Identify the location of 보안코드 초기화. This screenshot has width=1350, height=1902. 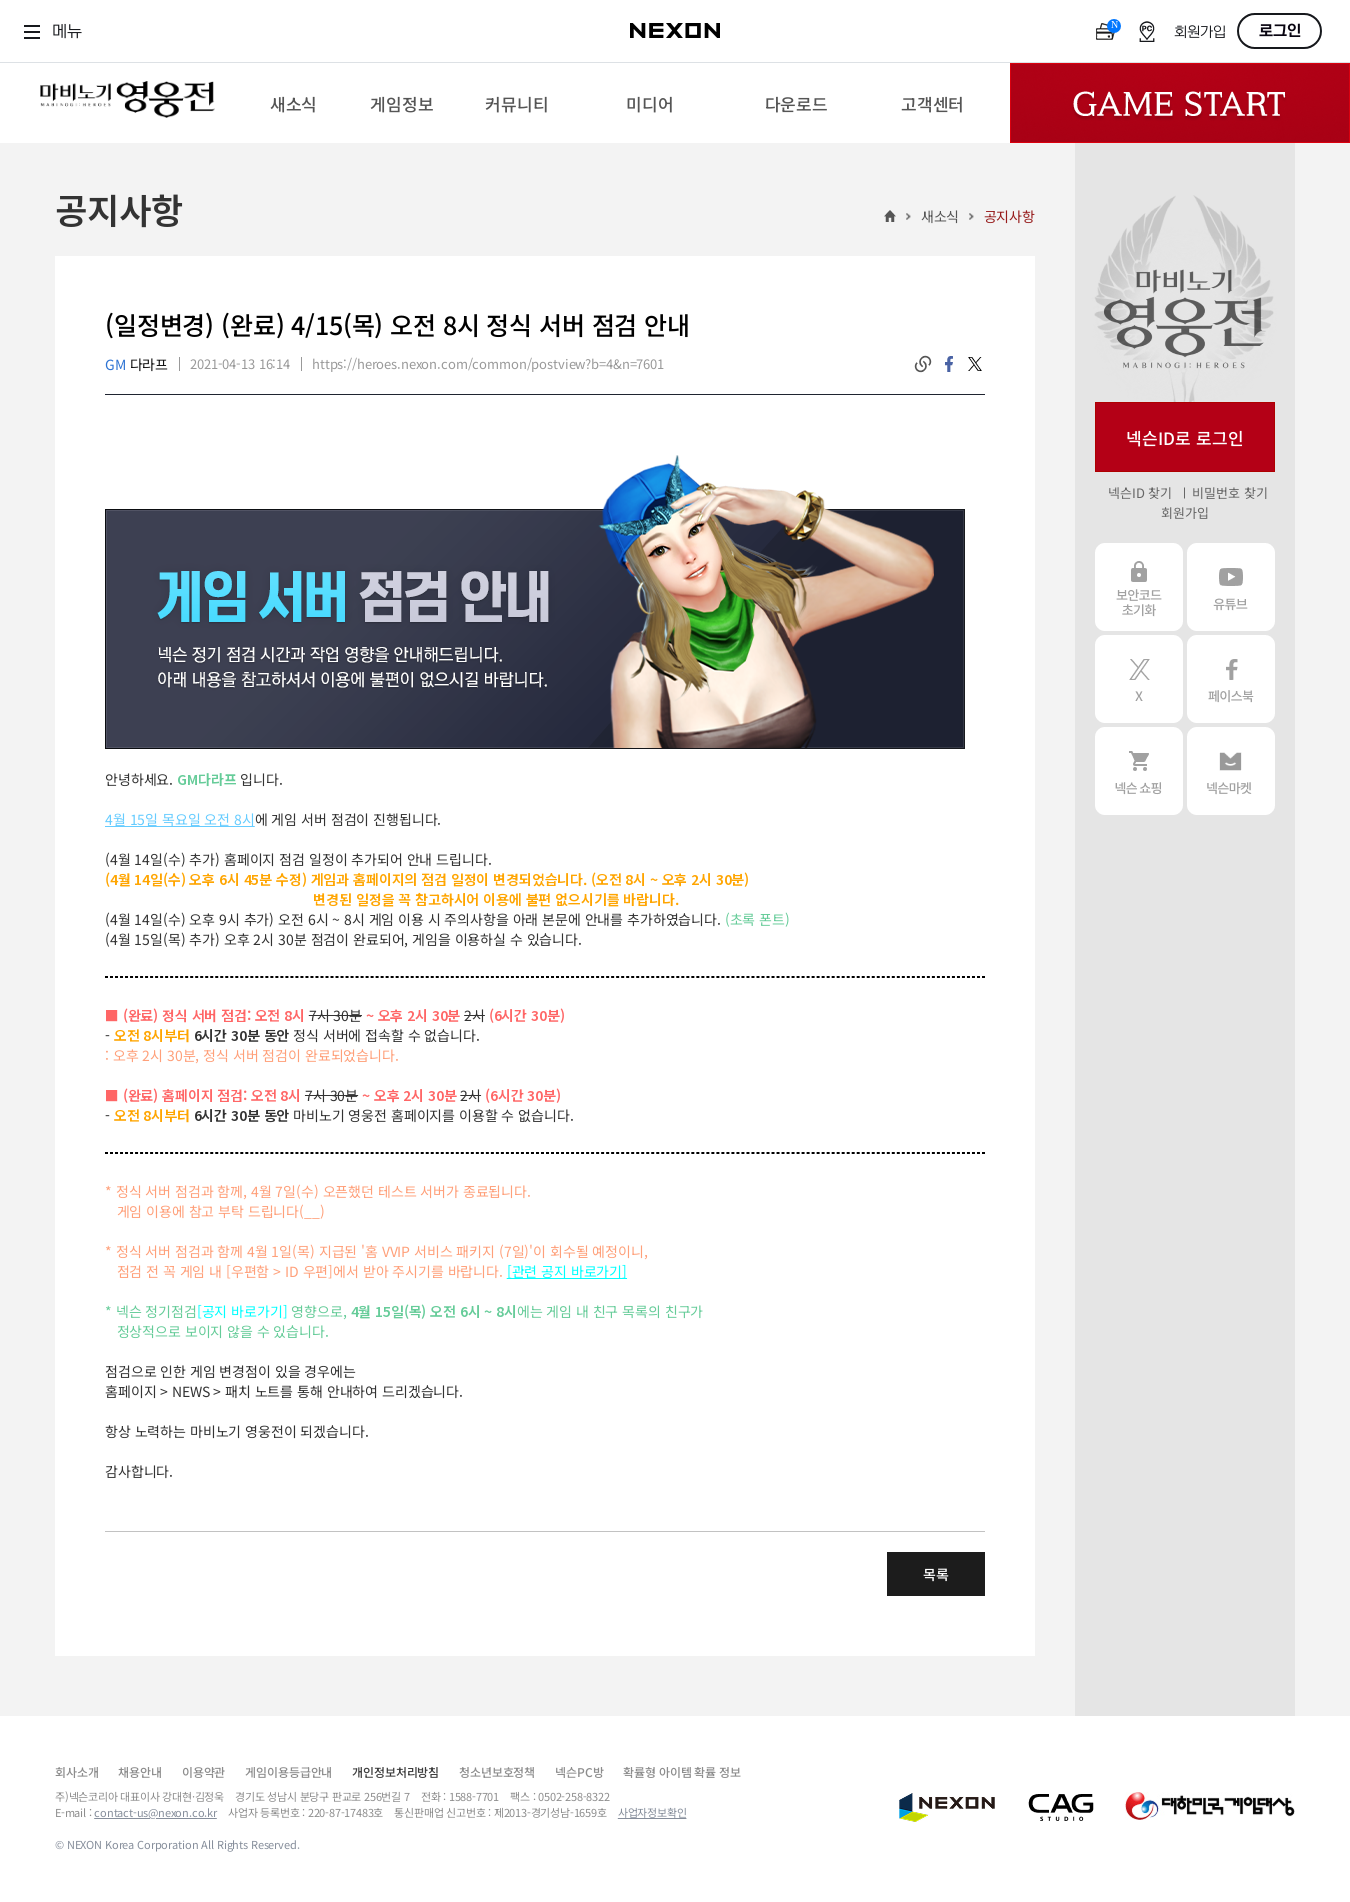
(1139, 587).